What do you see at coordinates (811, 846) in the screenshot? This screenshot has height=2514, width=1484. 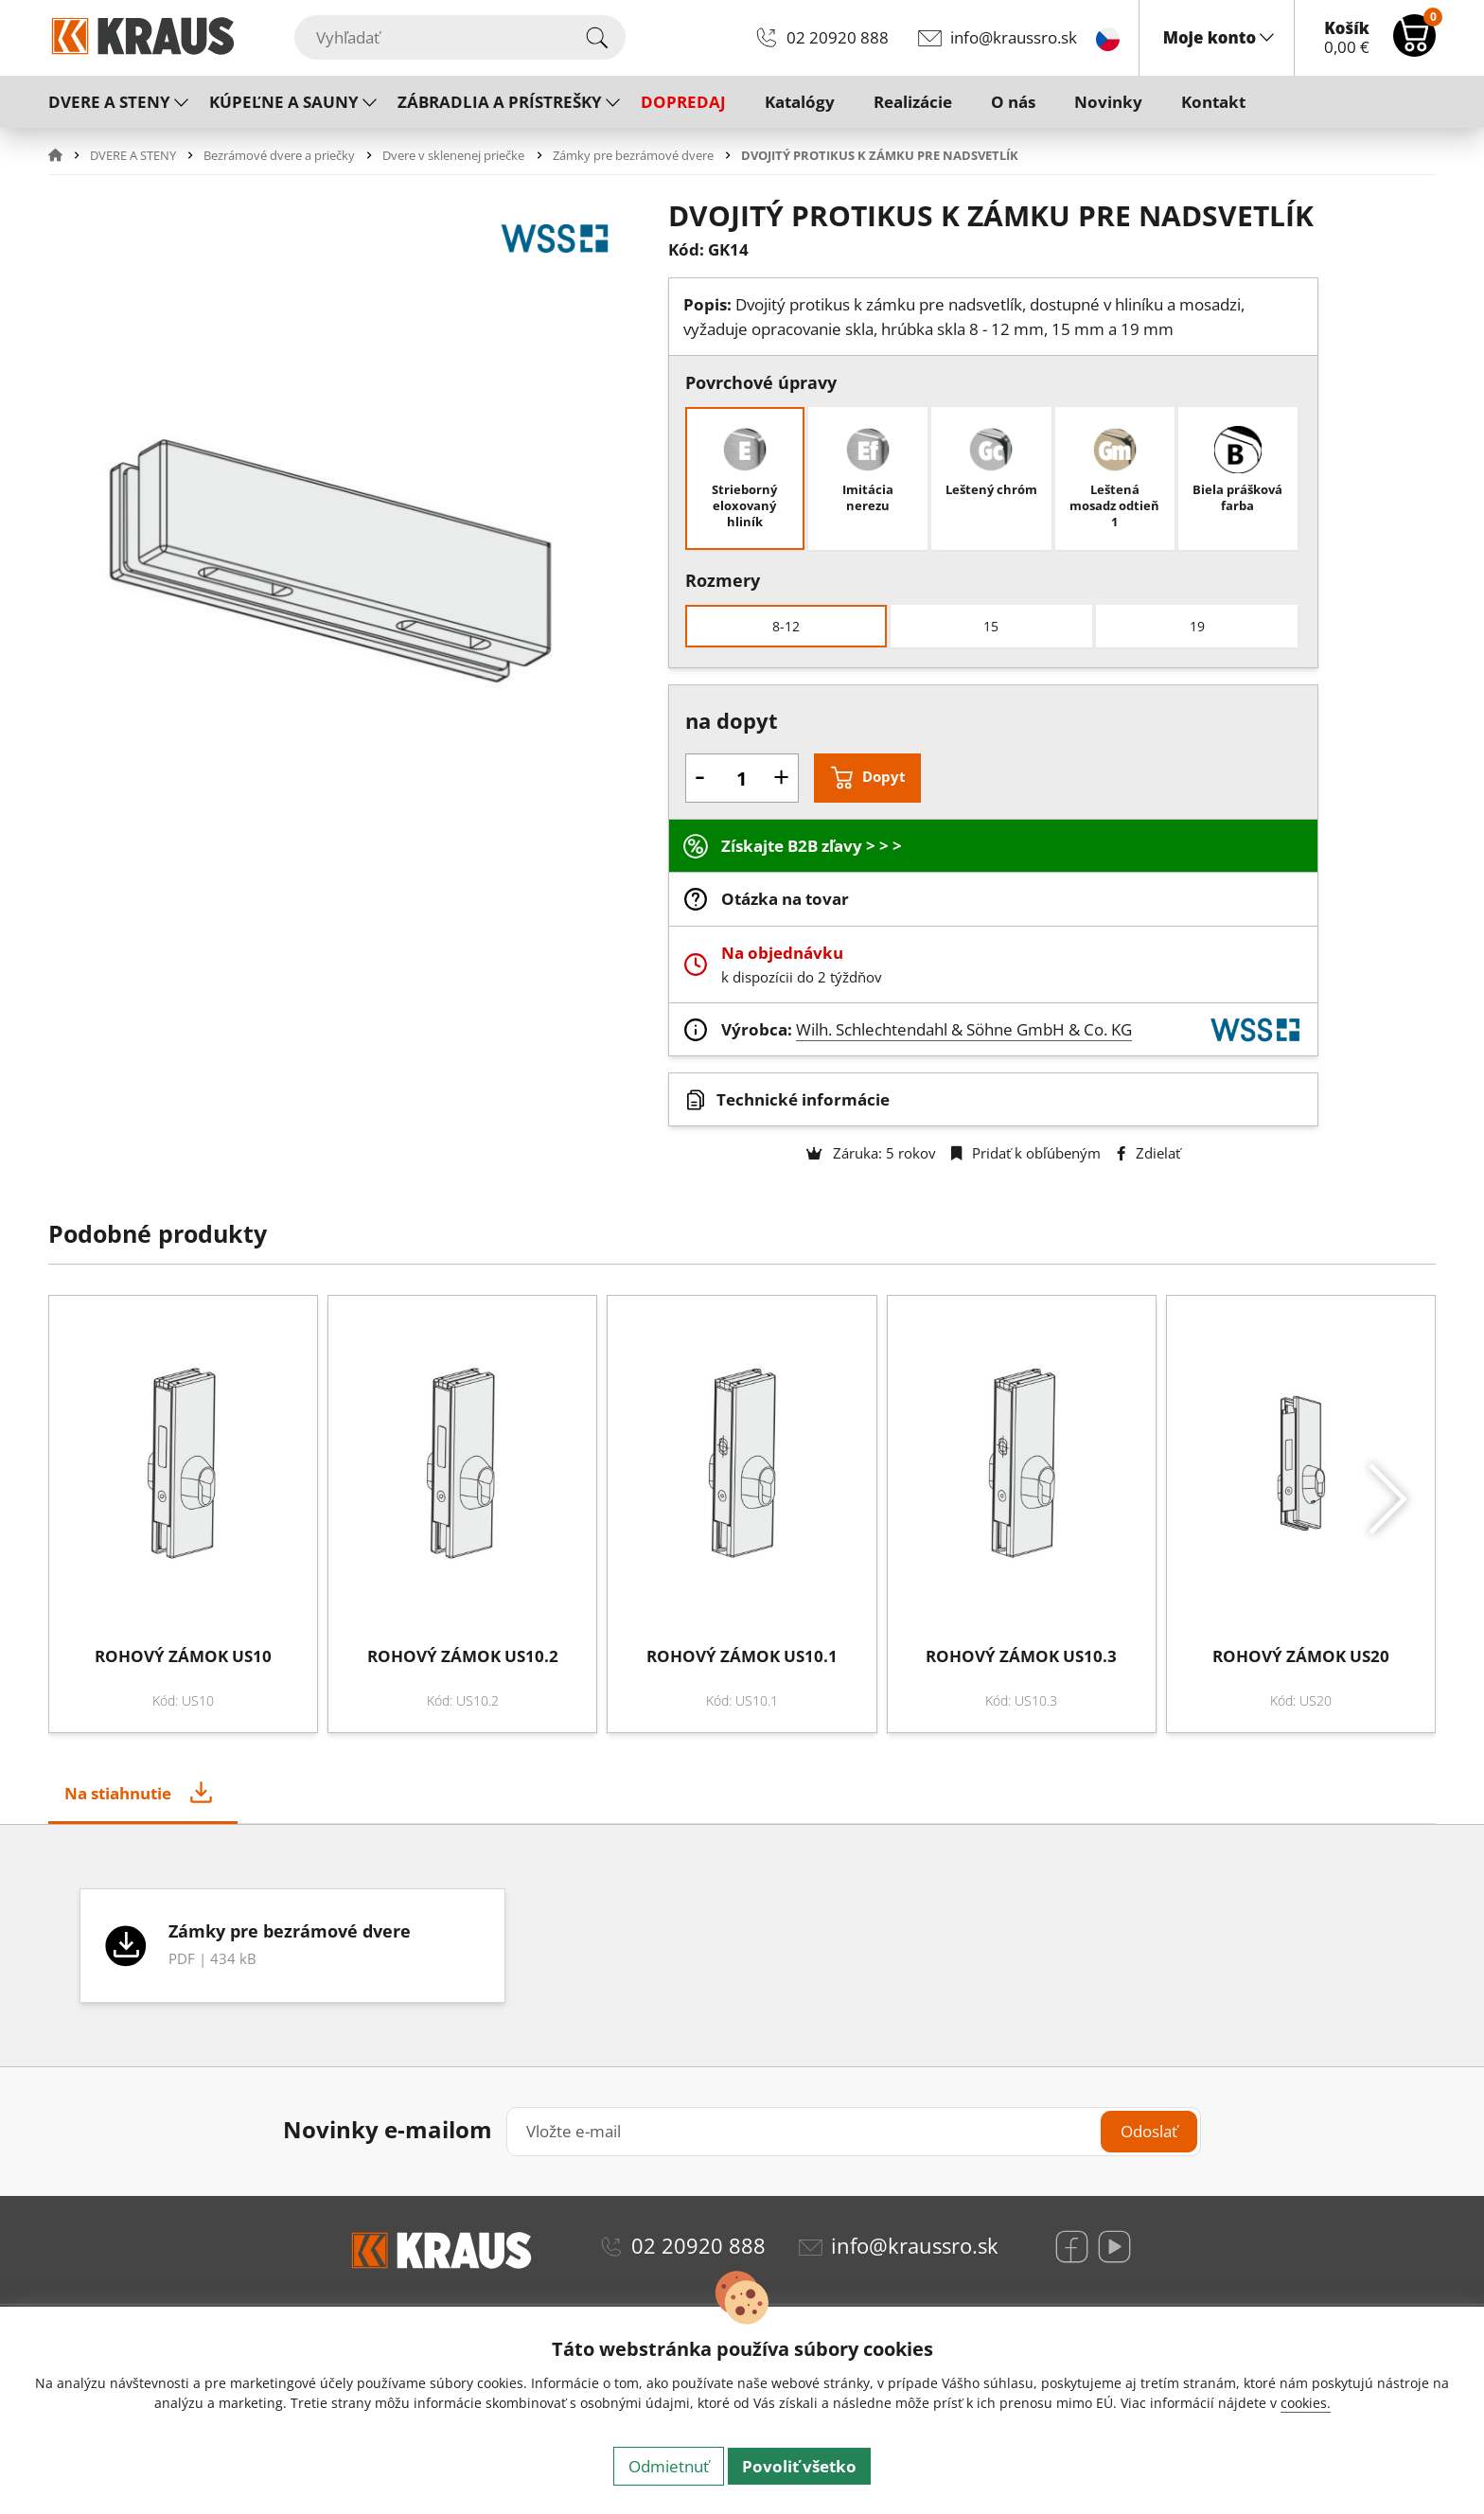 I see `Získajte B2B zľavy > > >` at bounding box center [811, 846].